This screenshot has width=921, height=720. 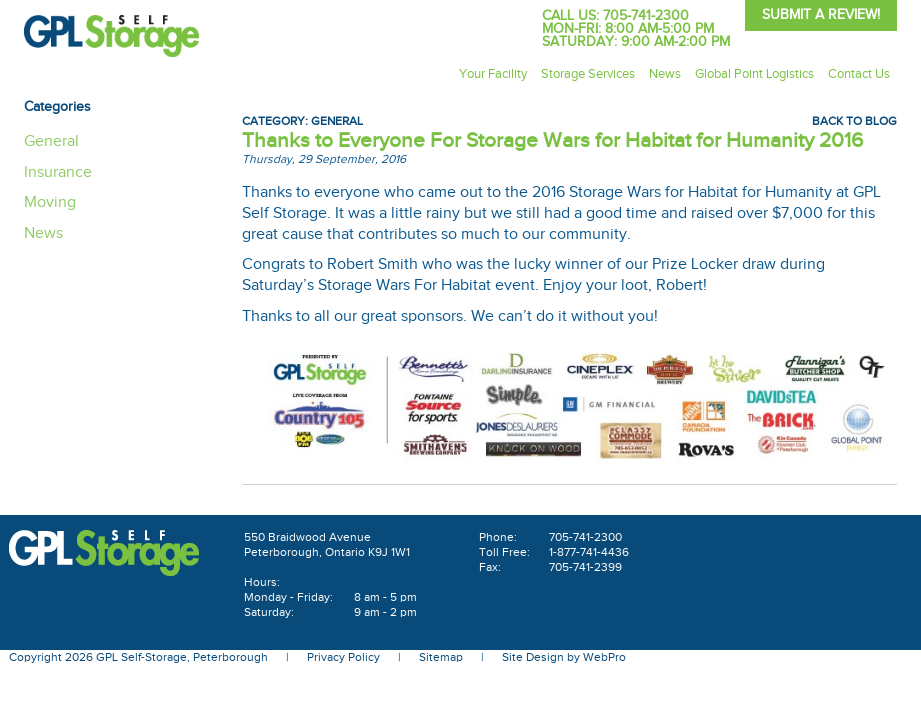 What do you see at coordinates (58, 172) in the screenshot?
I see `Insurance` at bounding box center [58, 172].